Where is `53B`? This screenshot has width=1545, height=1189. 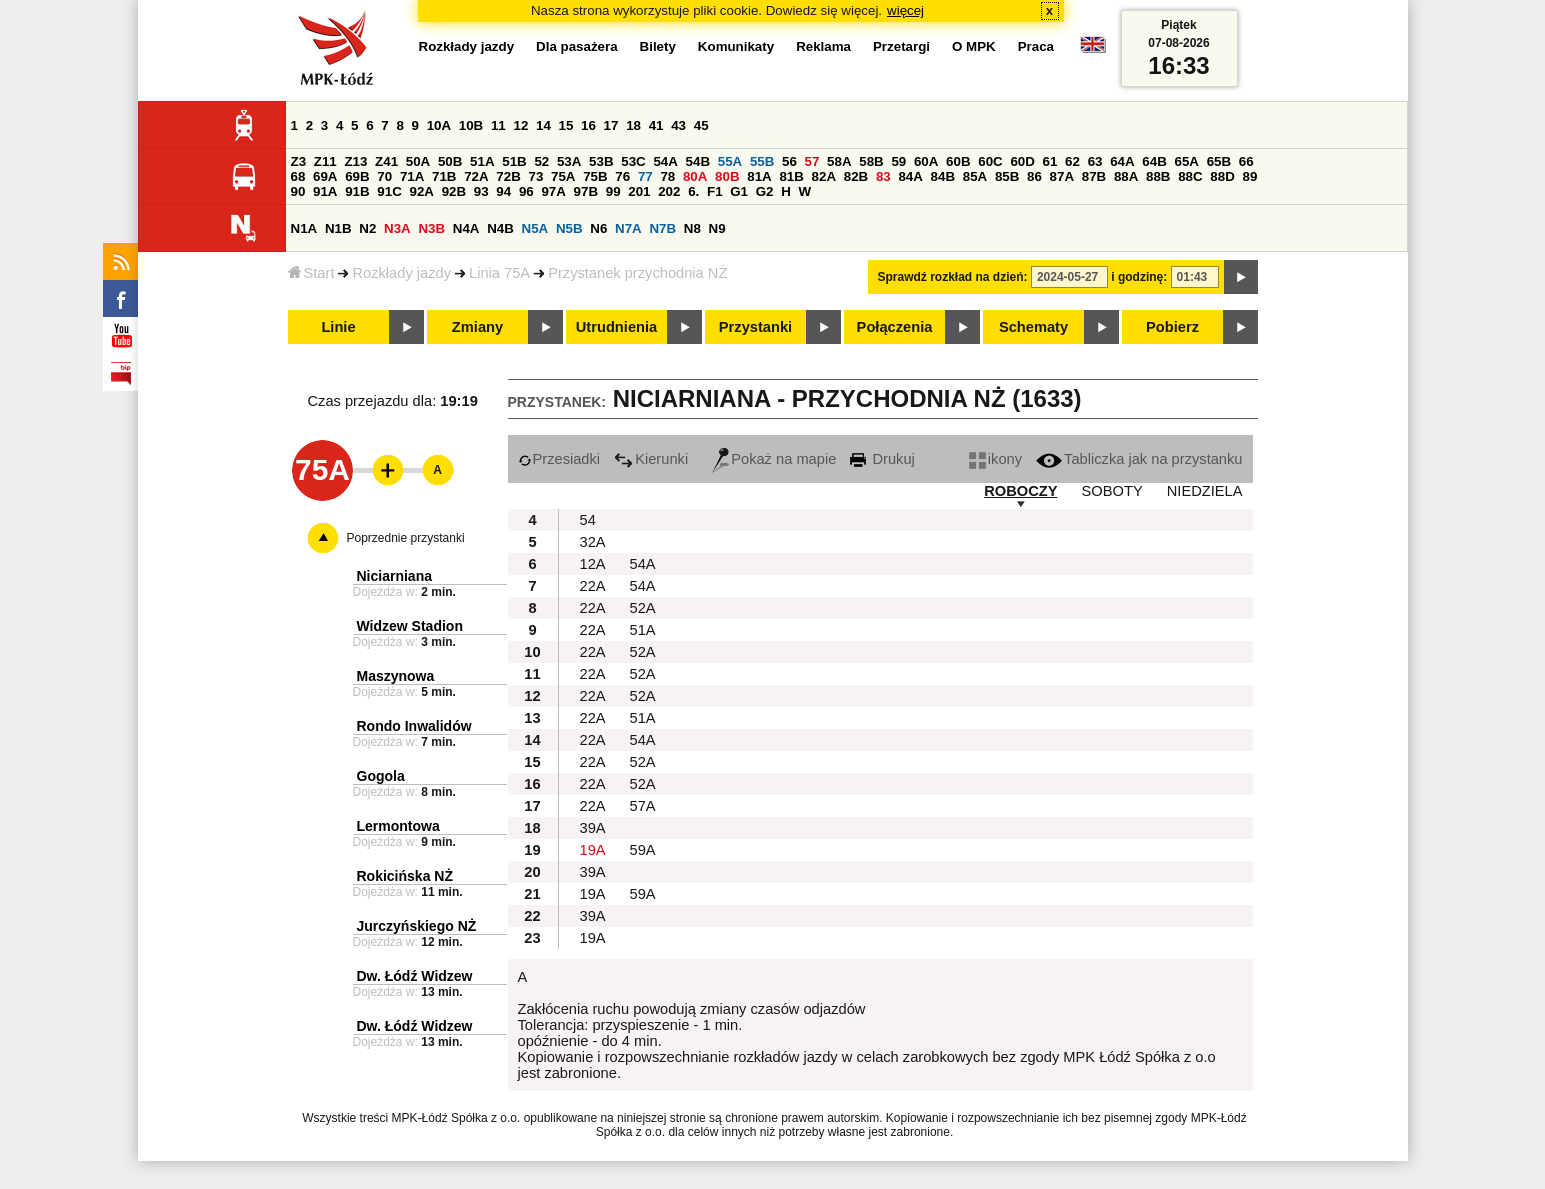 53B is located at coordinates (601, 161).